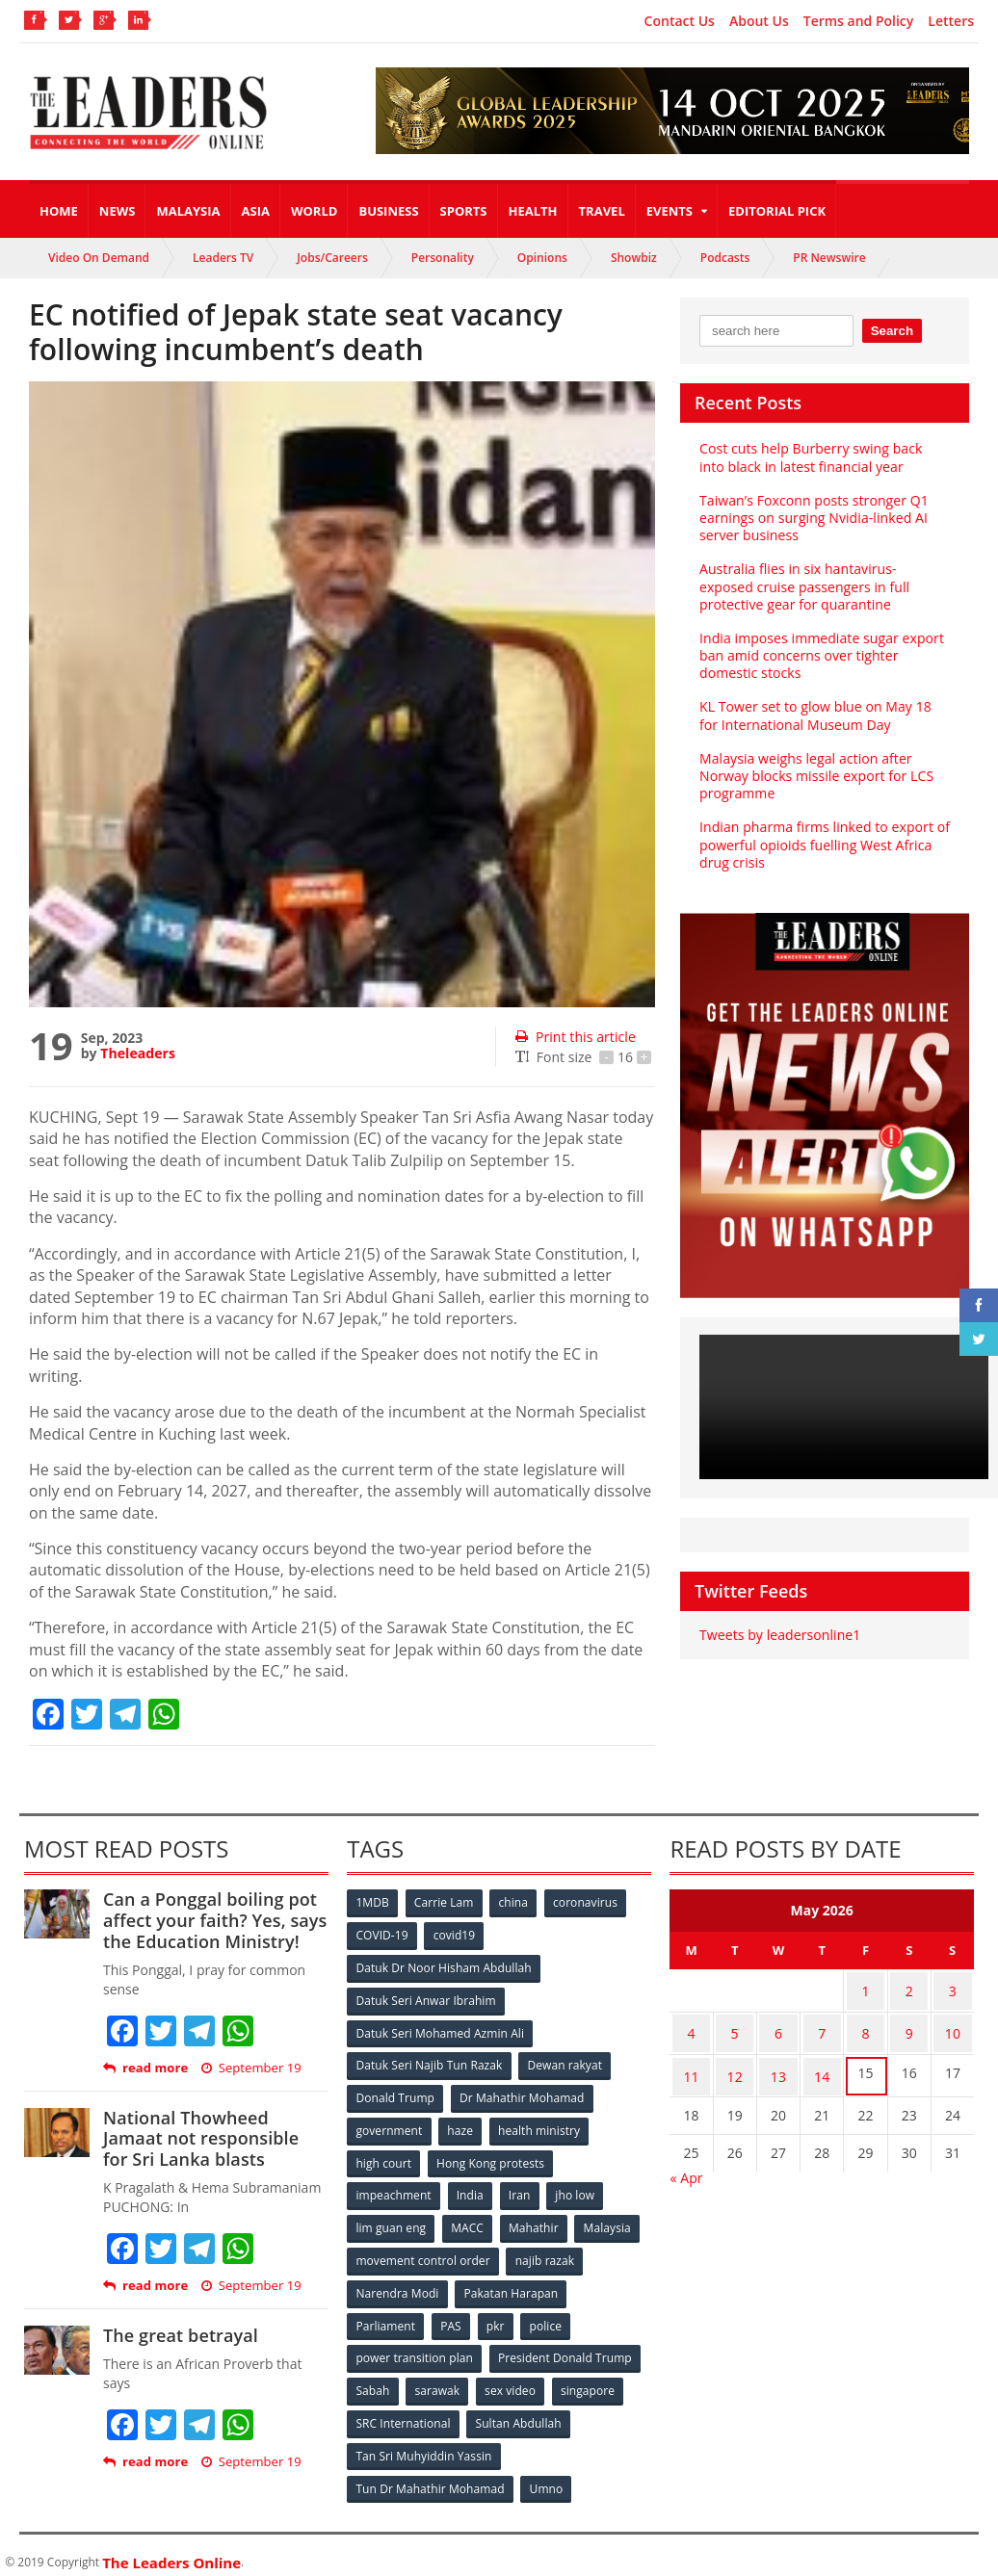  Describe the element at coordinates (137, 1053) in the screenshot. I see `Theleaders` at that location.